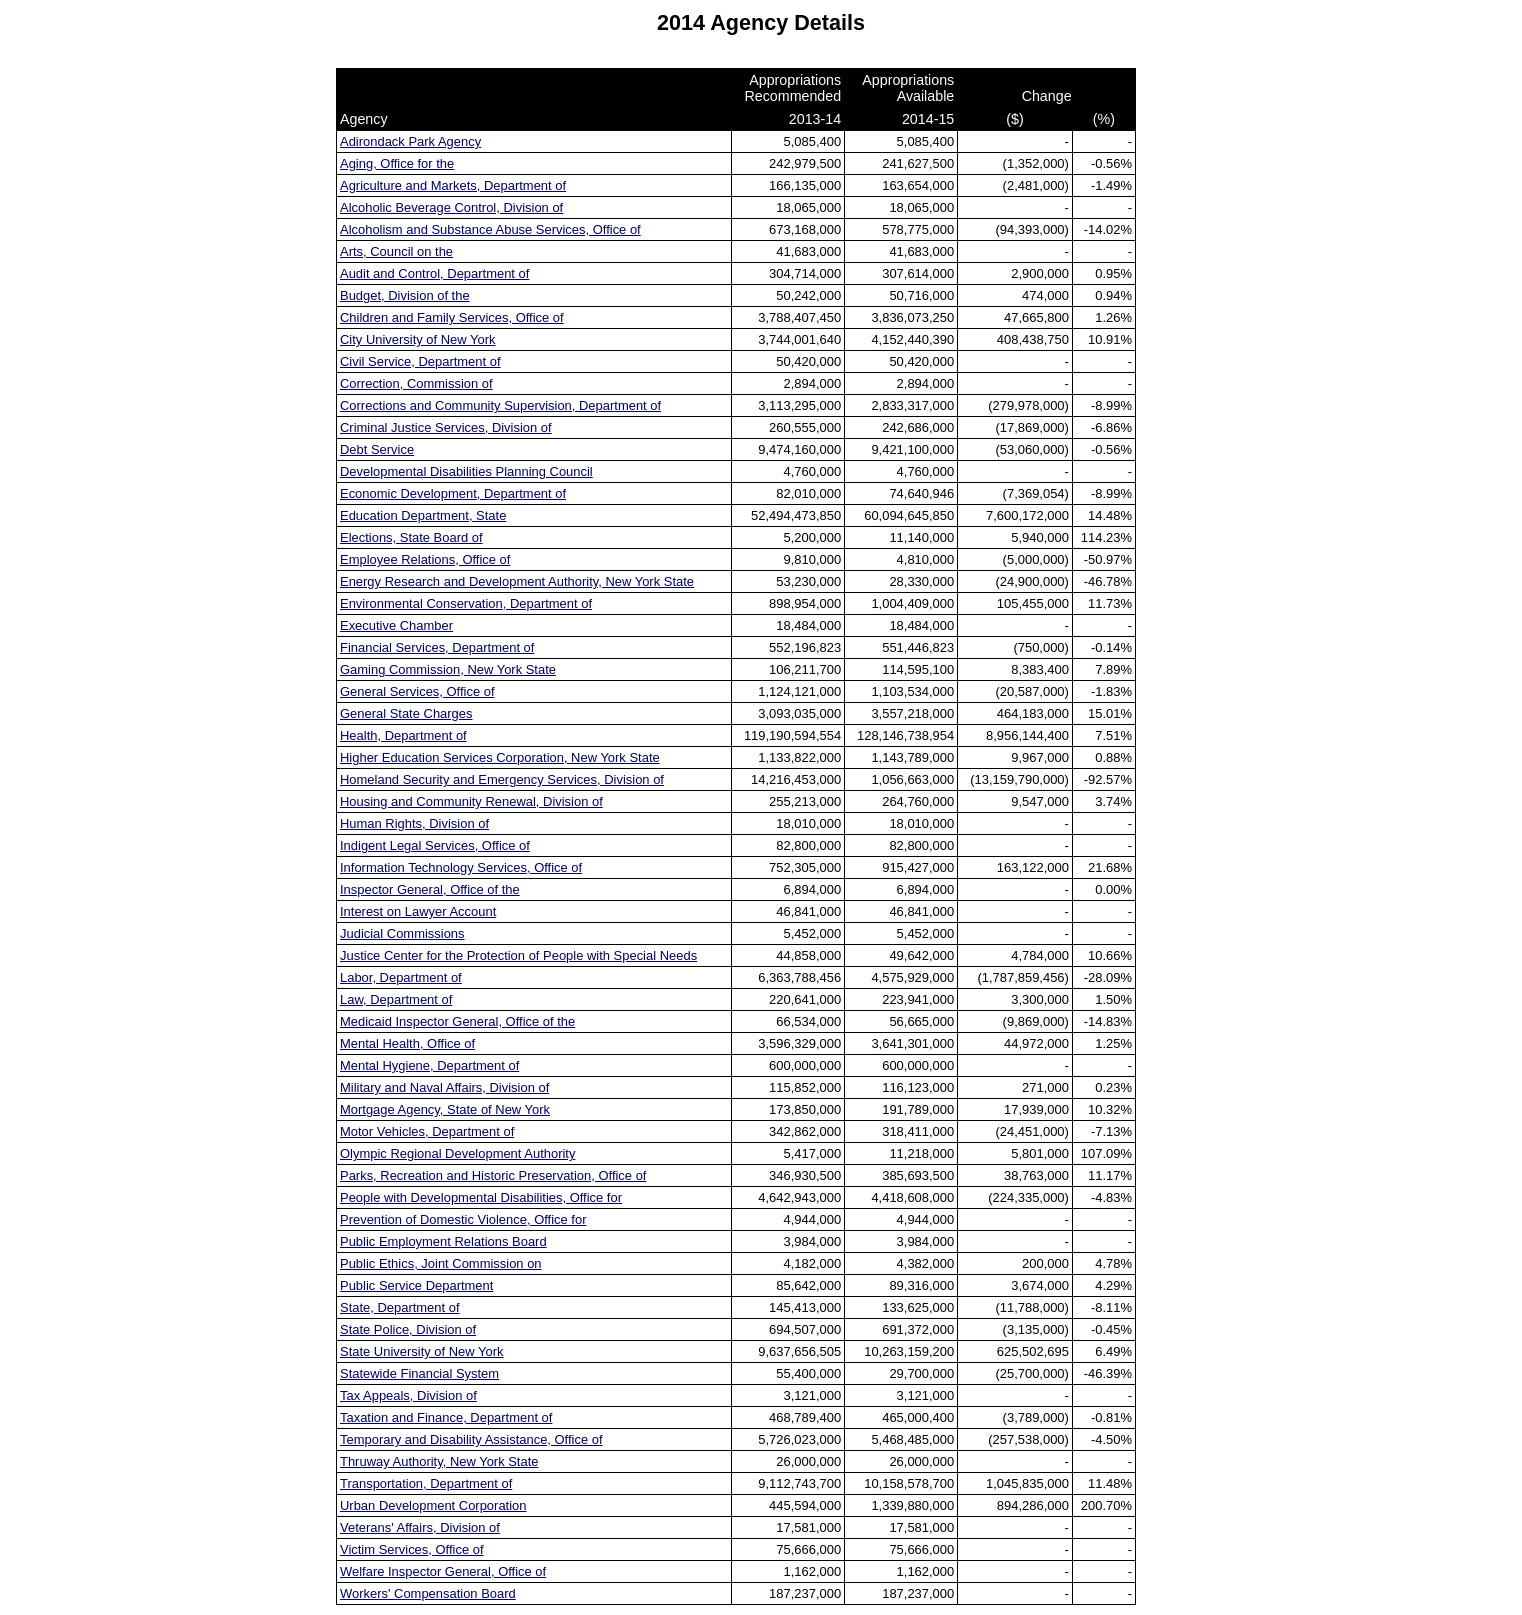 The image size is (1522, 1615). Describe the element at coordinates (466, 603) in the screenshot. I see `Environmental Conservation, Department of` at that location.